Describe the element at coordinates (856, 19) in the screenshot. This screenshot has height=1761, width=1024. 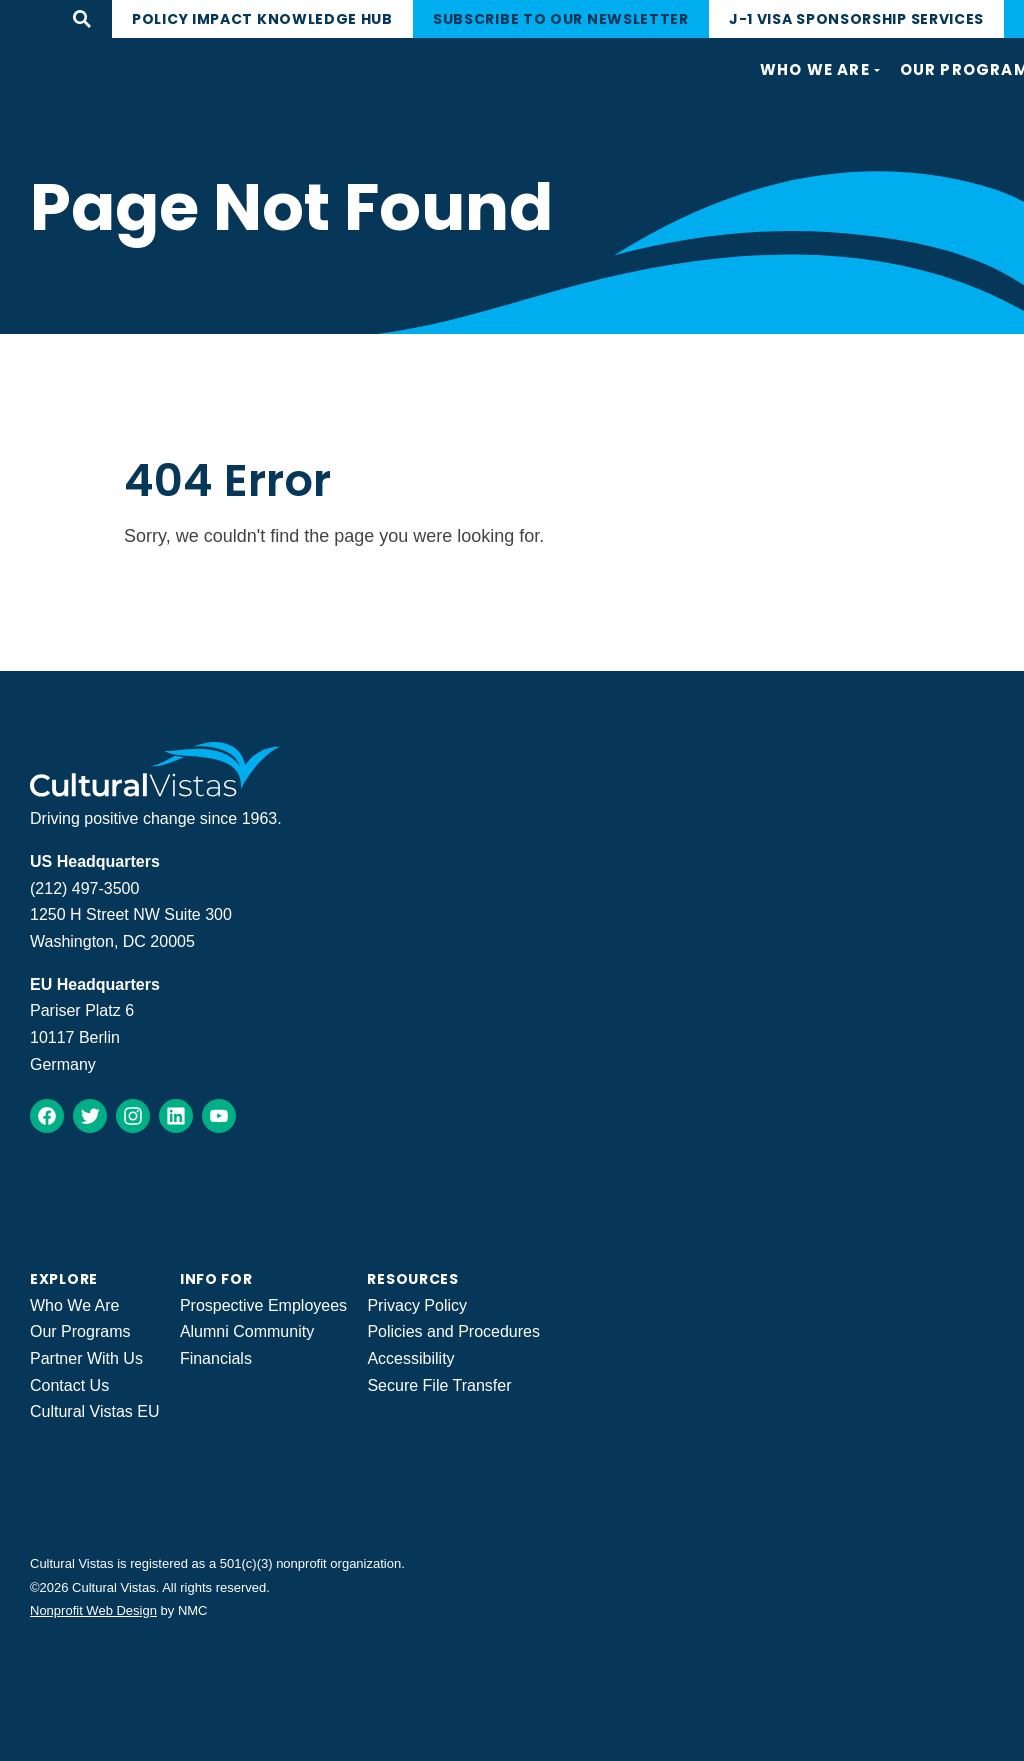
I see `J-1 Visa Sponsorship Services` at that location.